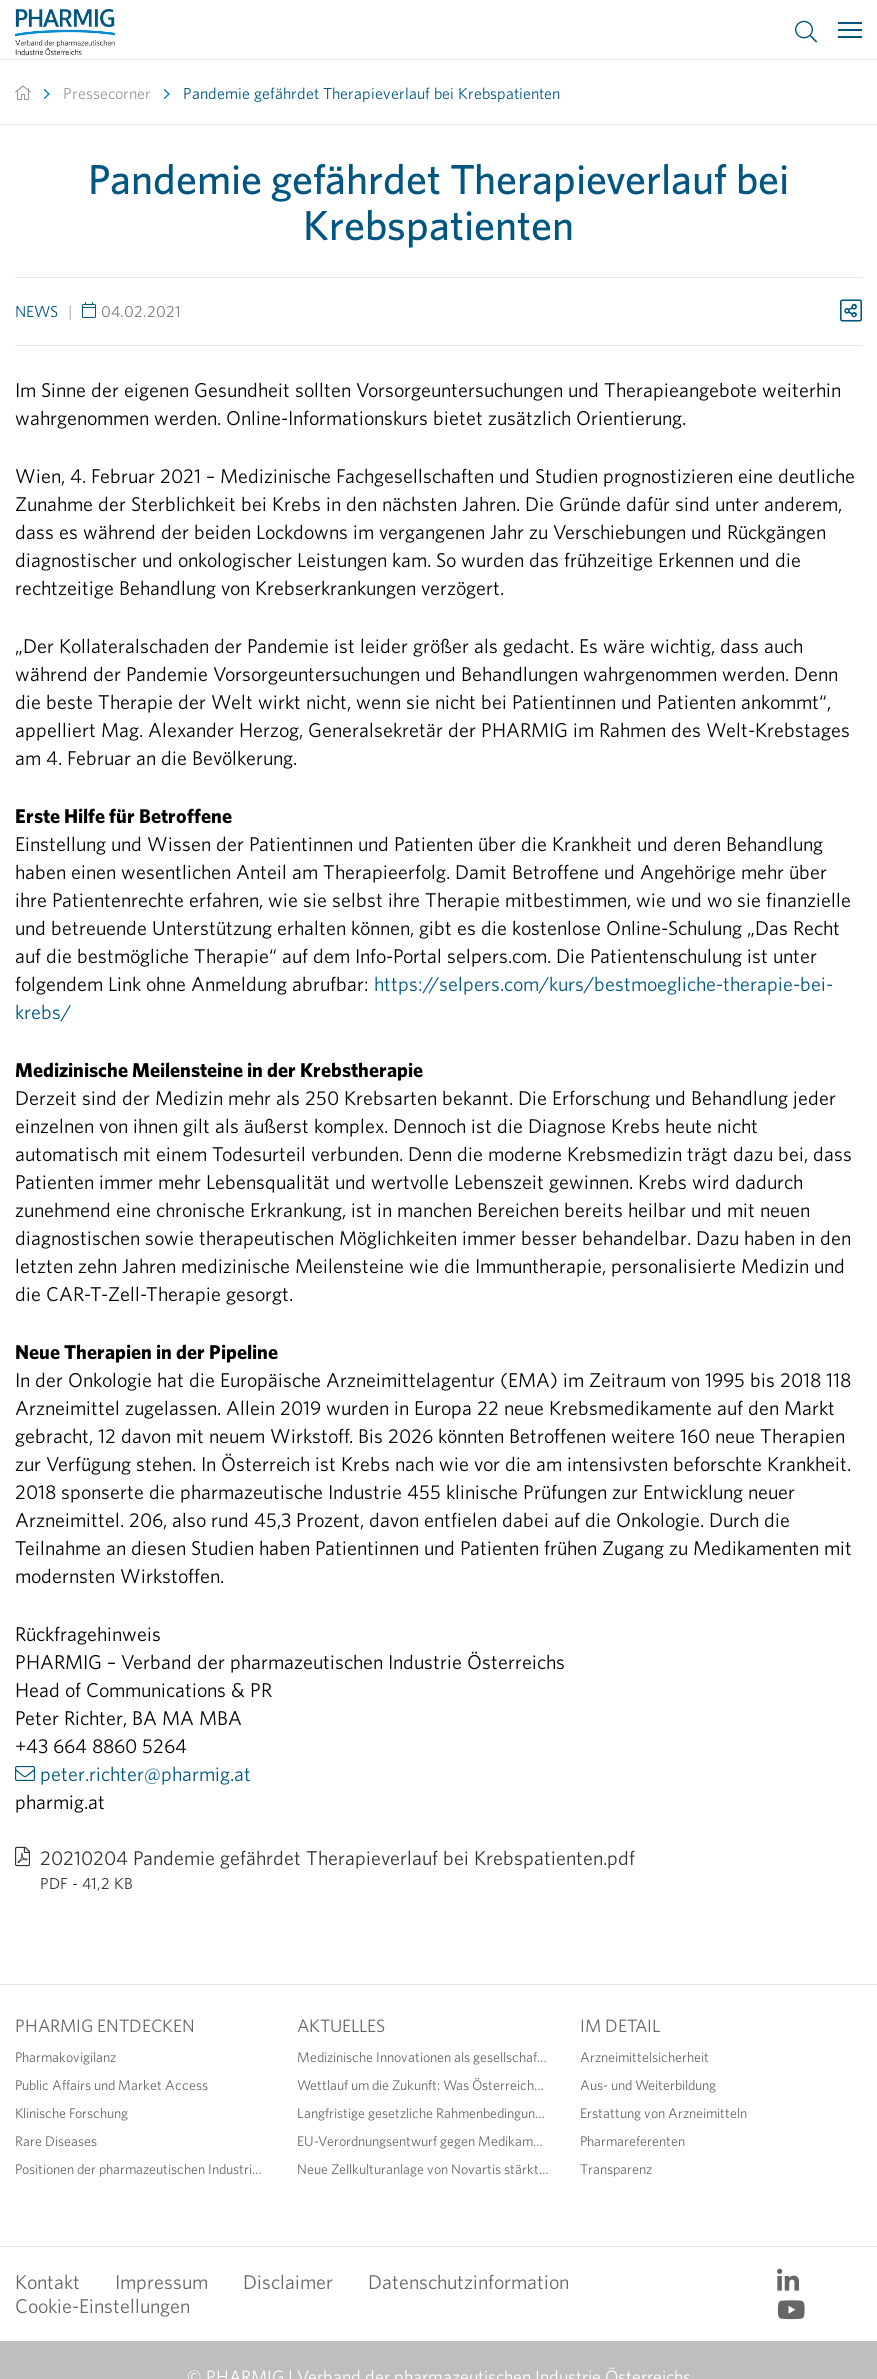 The image size is (877, 2379). Describe the element at coordinates (71, 2113) in the screenshot. I see `Klinische Forschung` at that location.